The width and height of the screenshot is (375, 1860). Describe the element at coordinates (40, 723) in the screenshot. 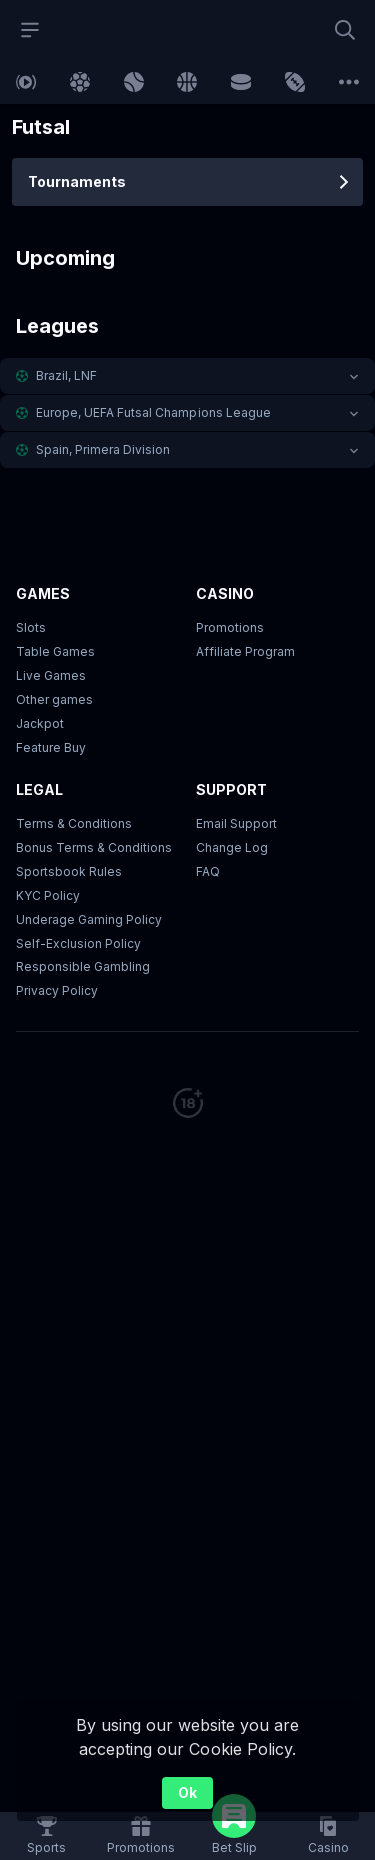

I see `Jackpot [button]` at that location.